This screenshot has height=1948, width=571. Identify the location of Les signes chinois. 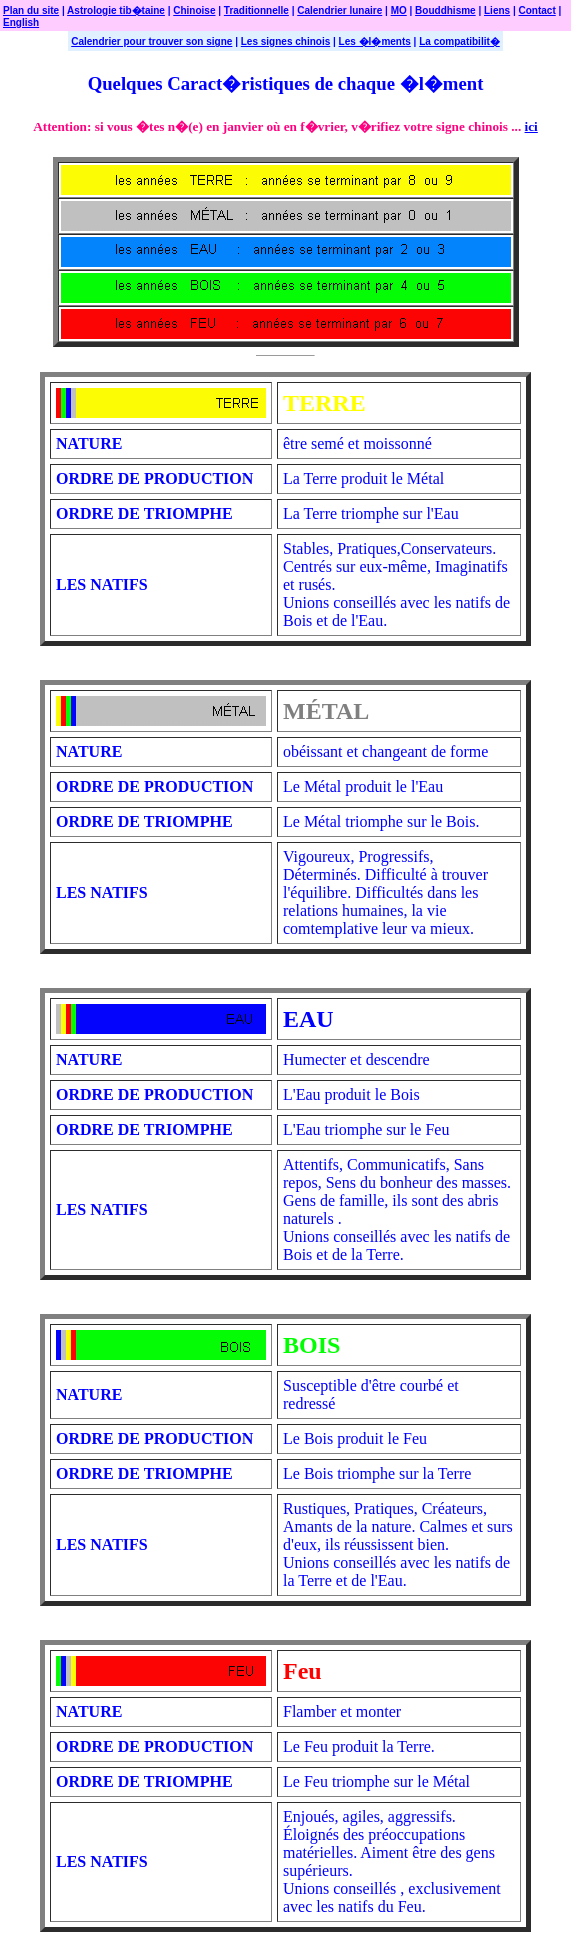
(285, 41).